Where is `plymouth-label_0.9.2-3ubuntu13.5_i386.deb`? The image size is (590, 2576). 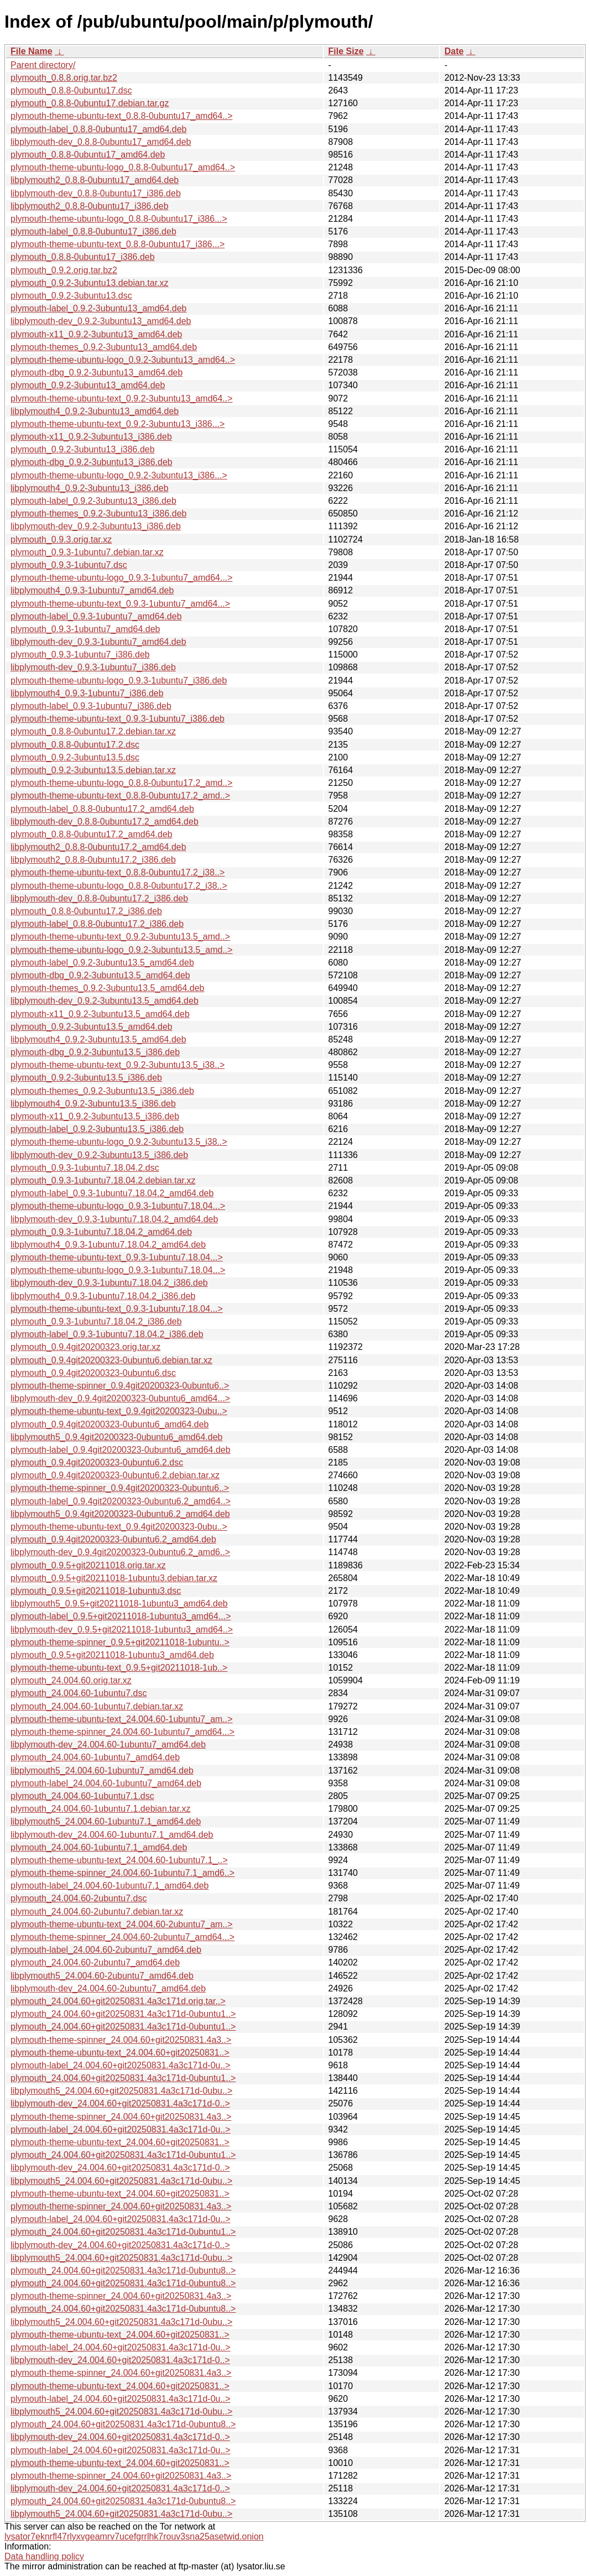
plymouth-label_0.9.2-3ubuntu13.5_i386.deb is located at coordinates (97, 1129).